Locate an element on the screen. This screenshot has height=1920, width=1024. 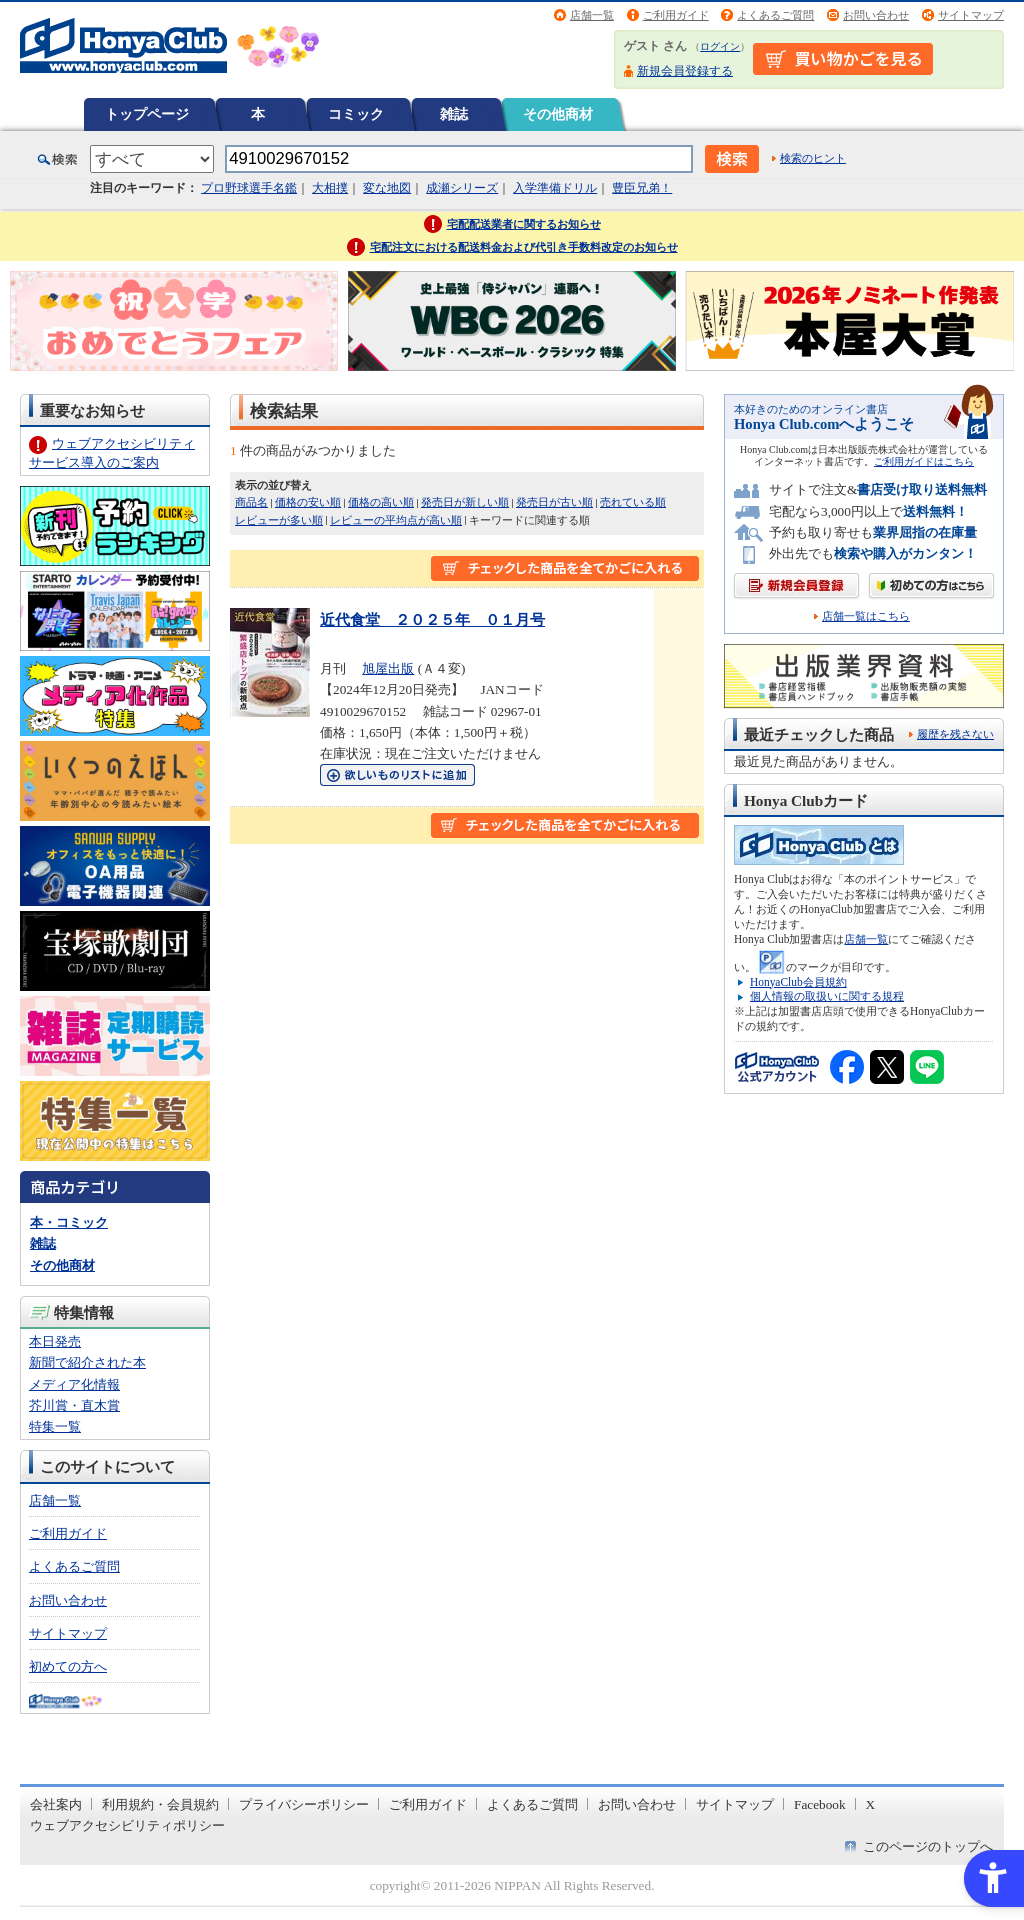
発売日が新しい順 is located at coordinates (465, 502).